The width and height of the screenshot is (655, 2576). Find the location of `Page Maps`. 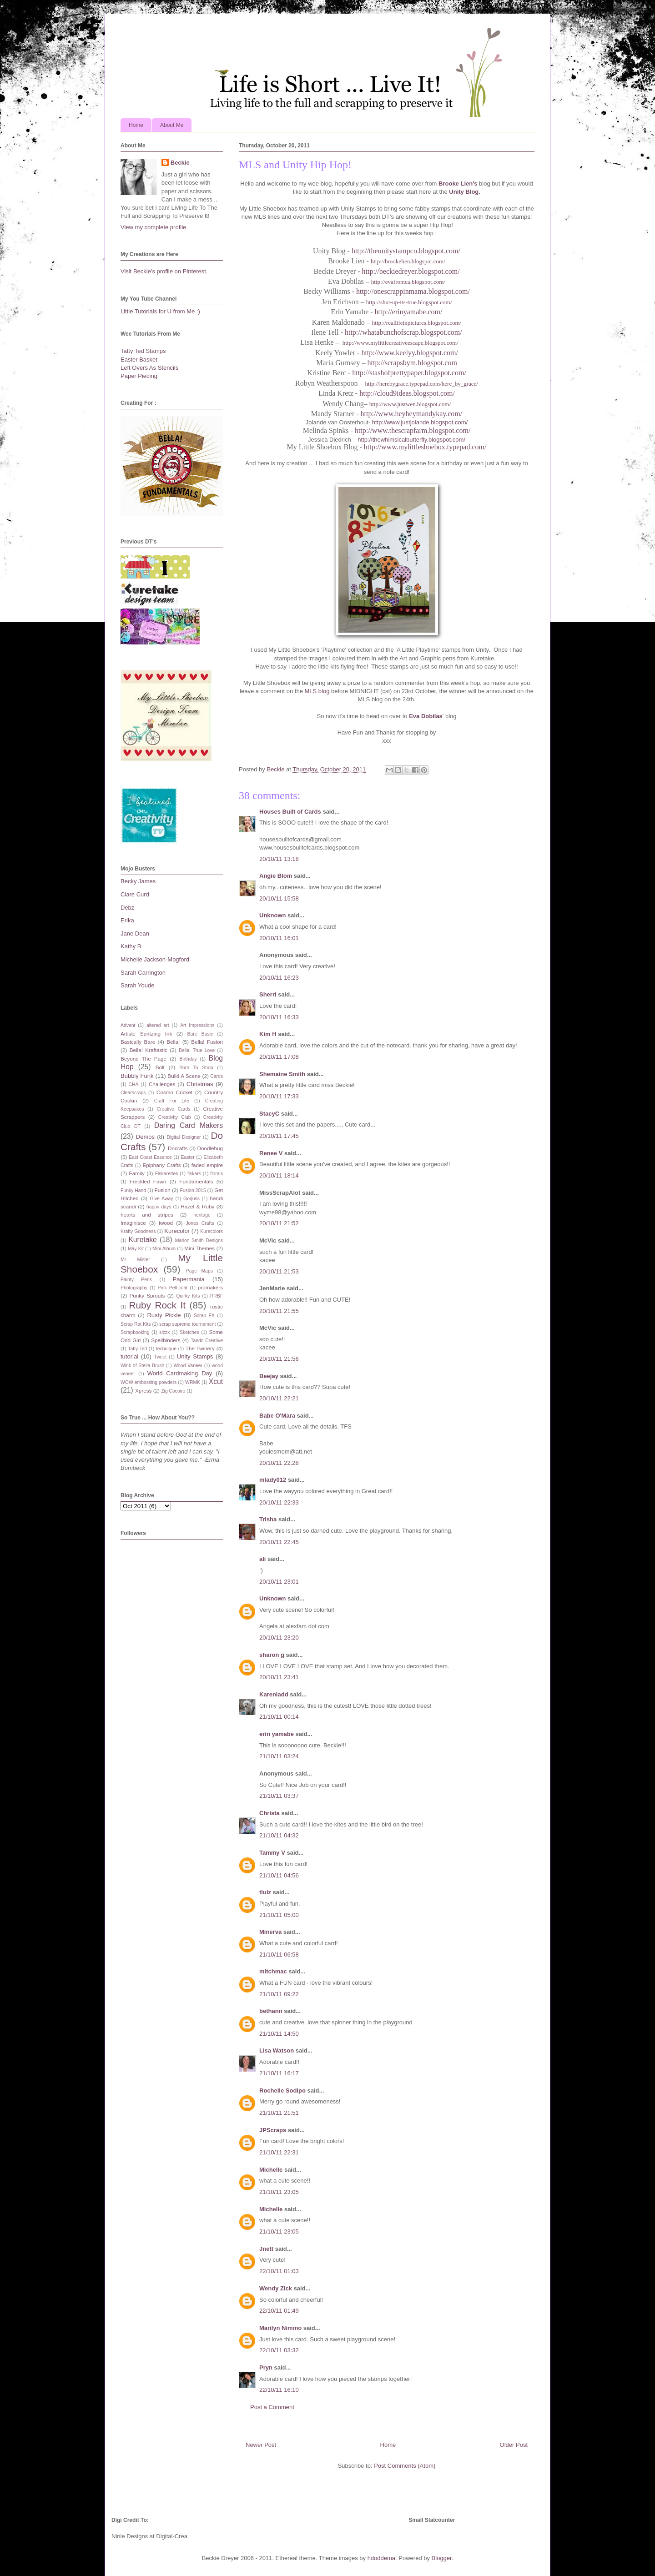

Page Maps is located at coordinates (199, 1270).